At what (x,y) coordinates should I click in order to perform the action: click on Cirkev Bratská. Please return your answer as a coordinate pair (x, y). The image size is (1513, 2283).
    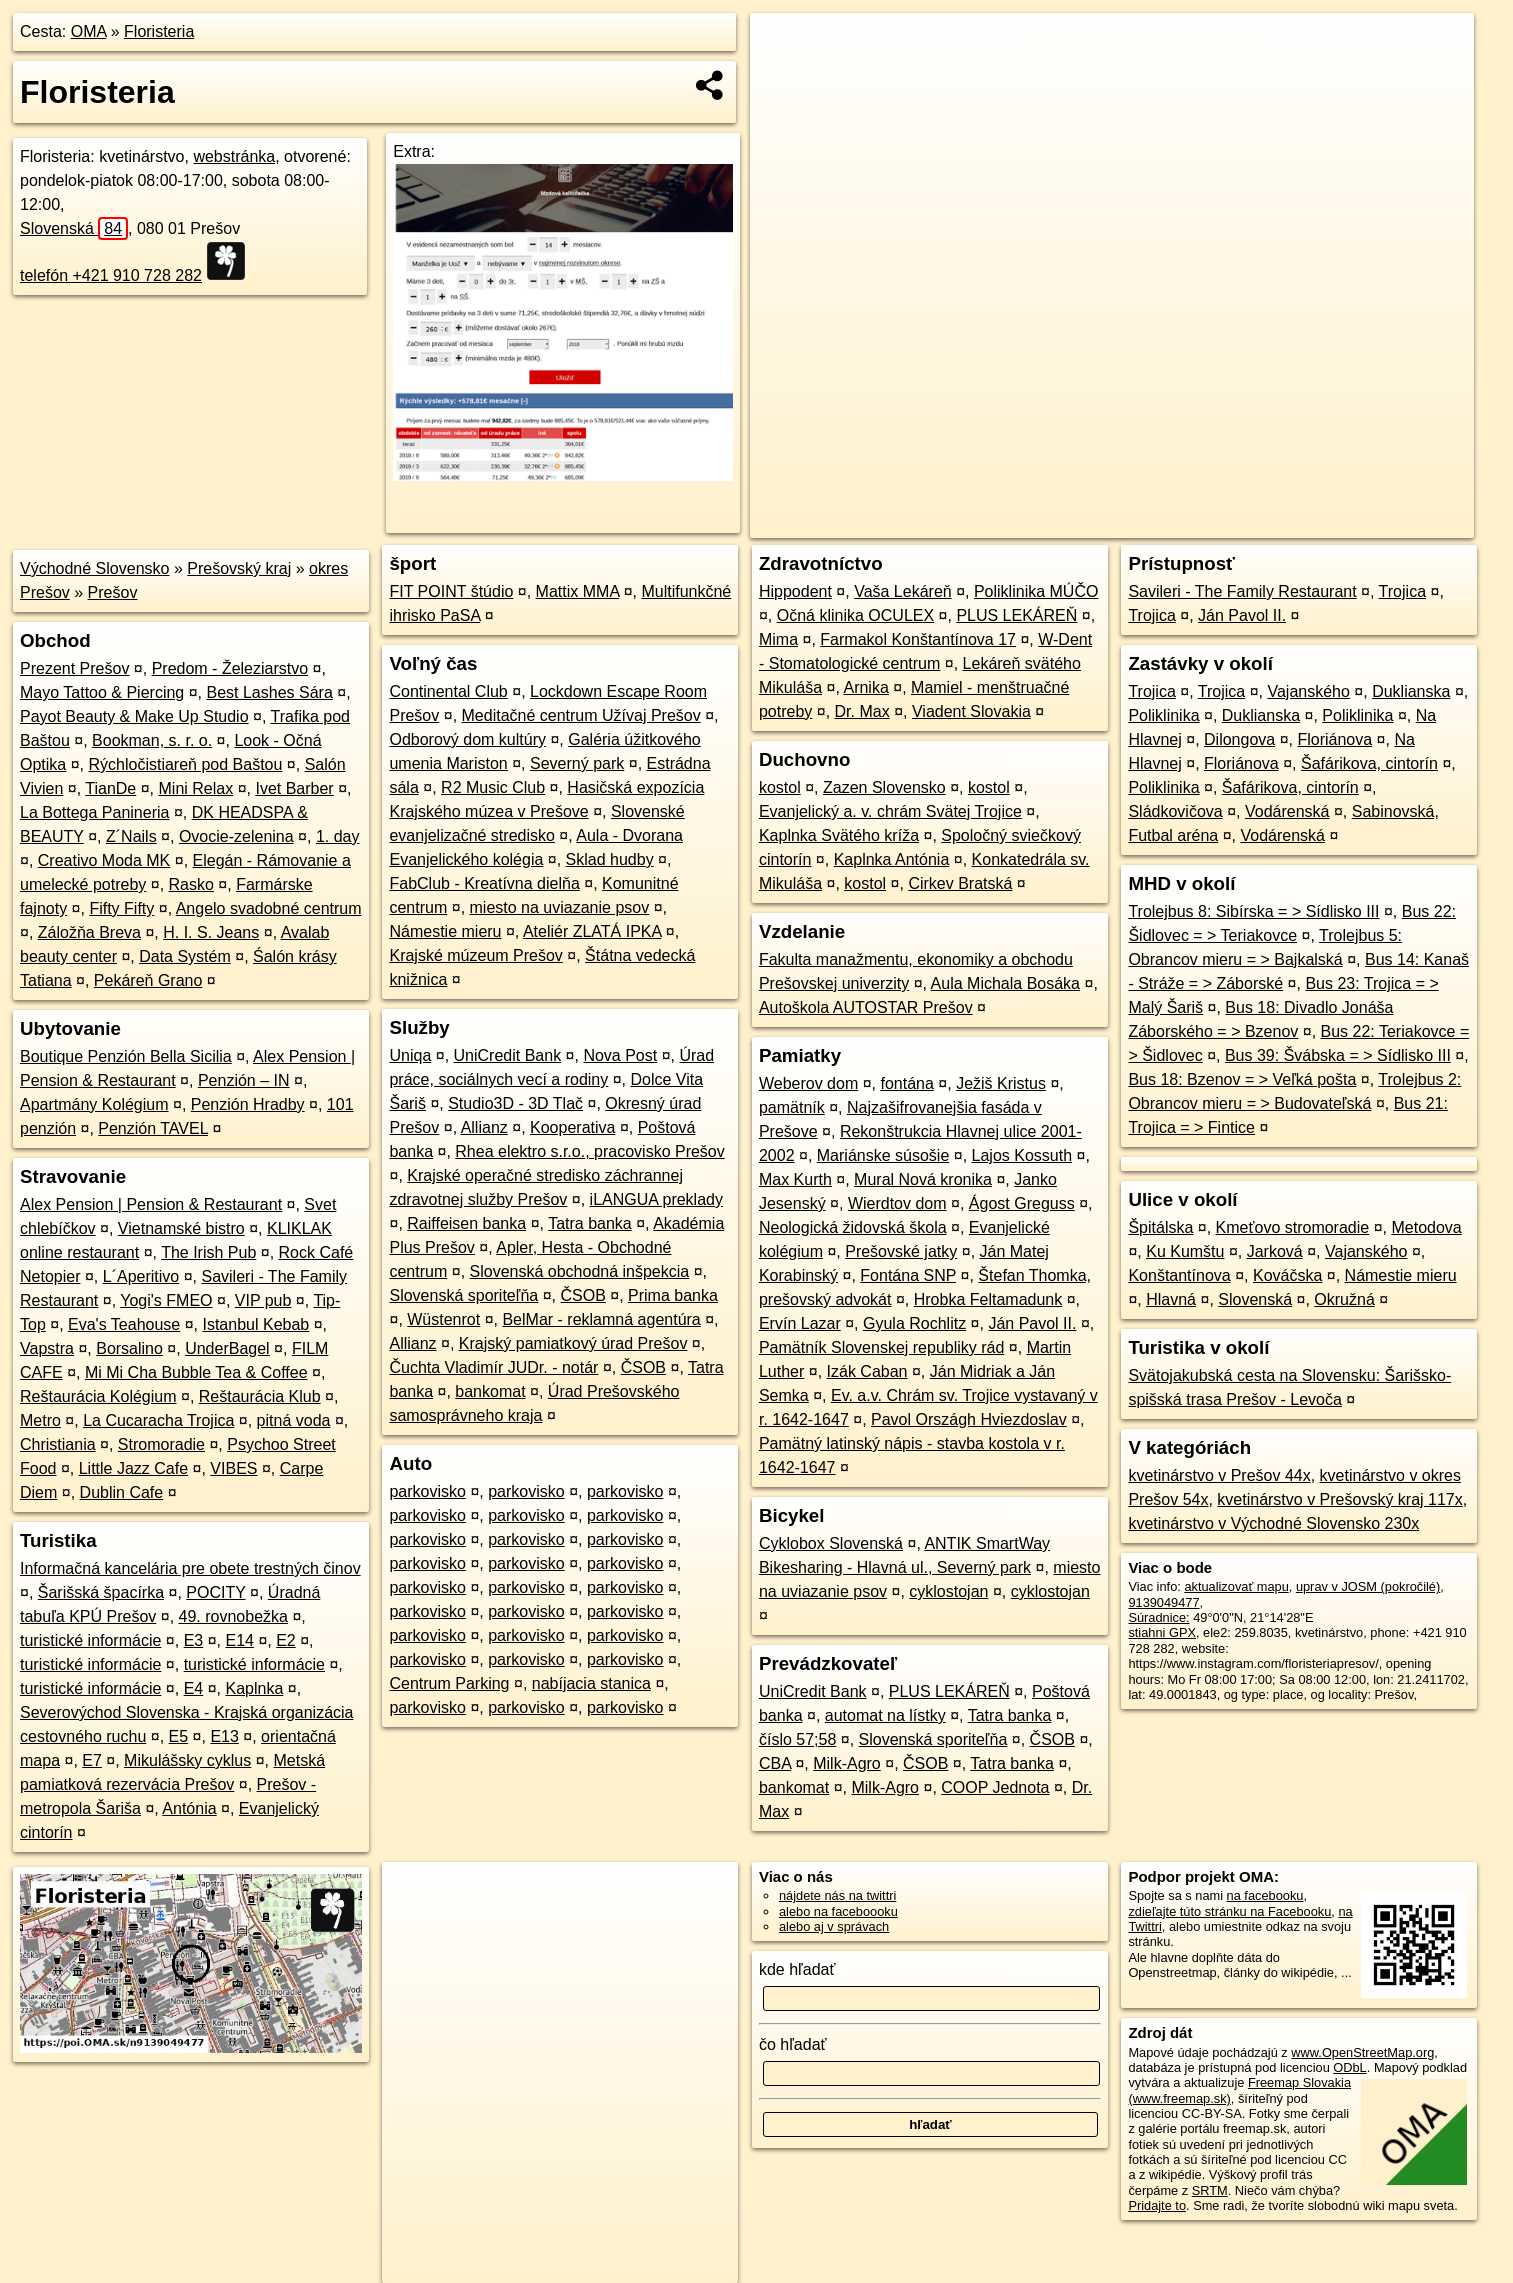
    Looking at the image, I should click on (960, 883).